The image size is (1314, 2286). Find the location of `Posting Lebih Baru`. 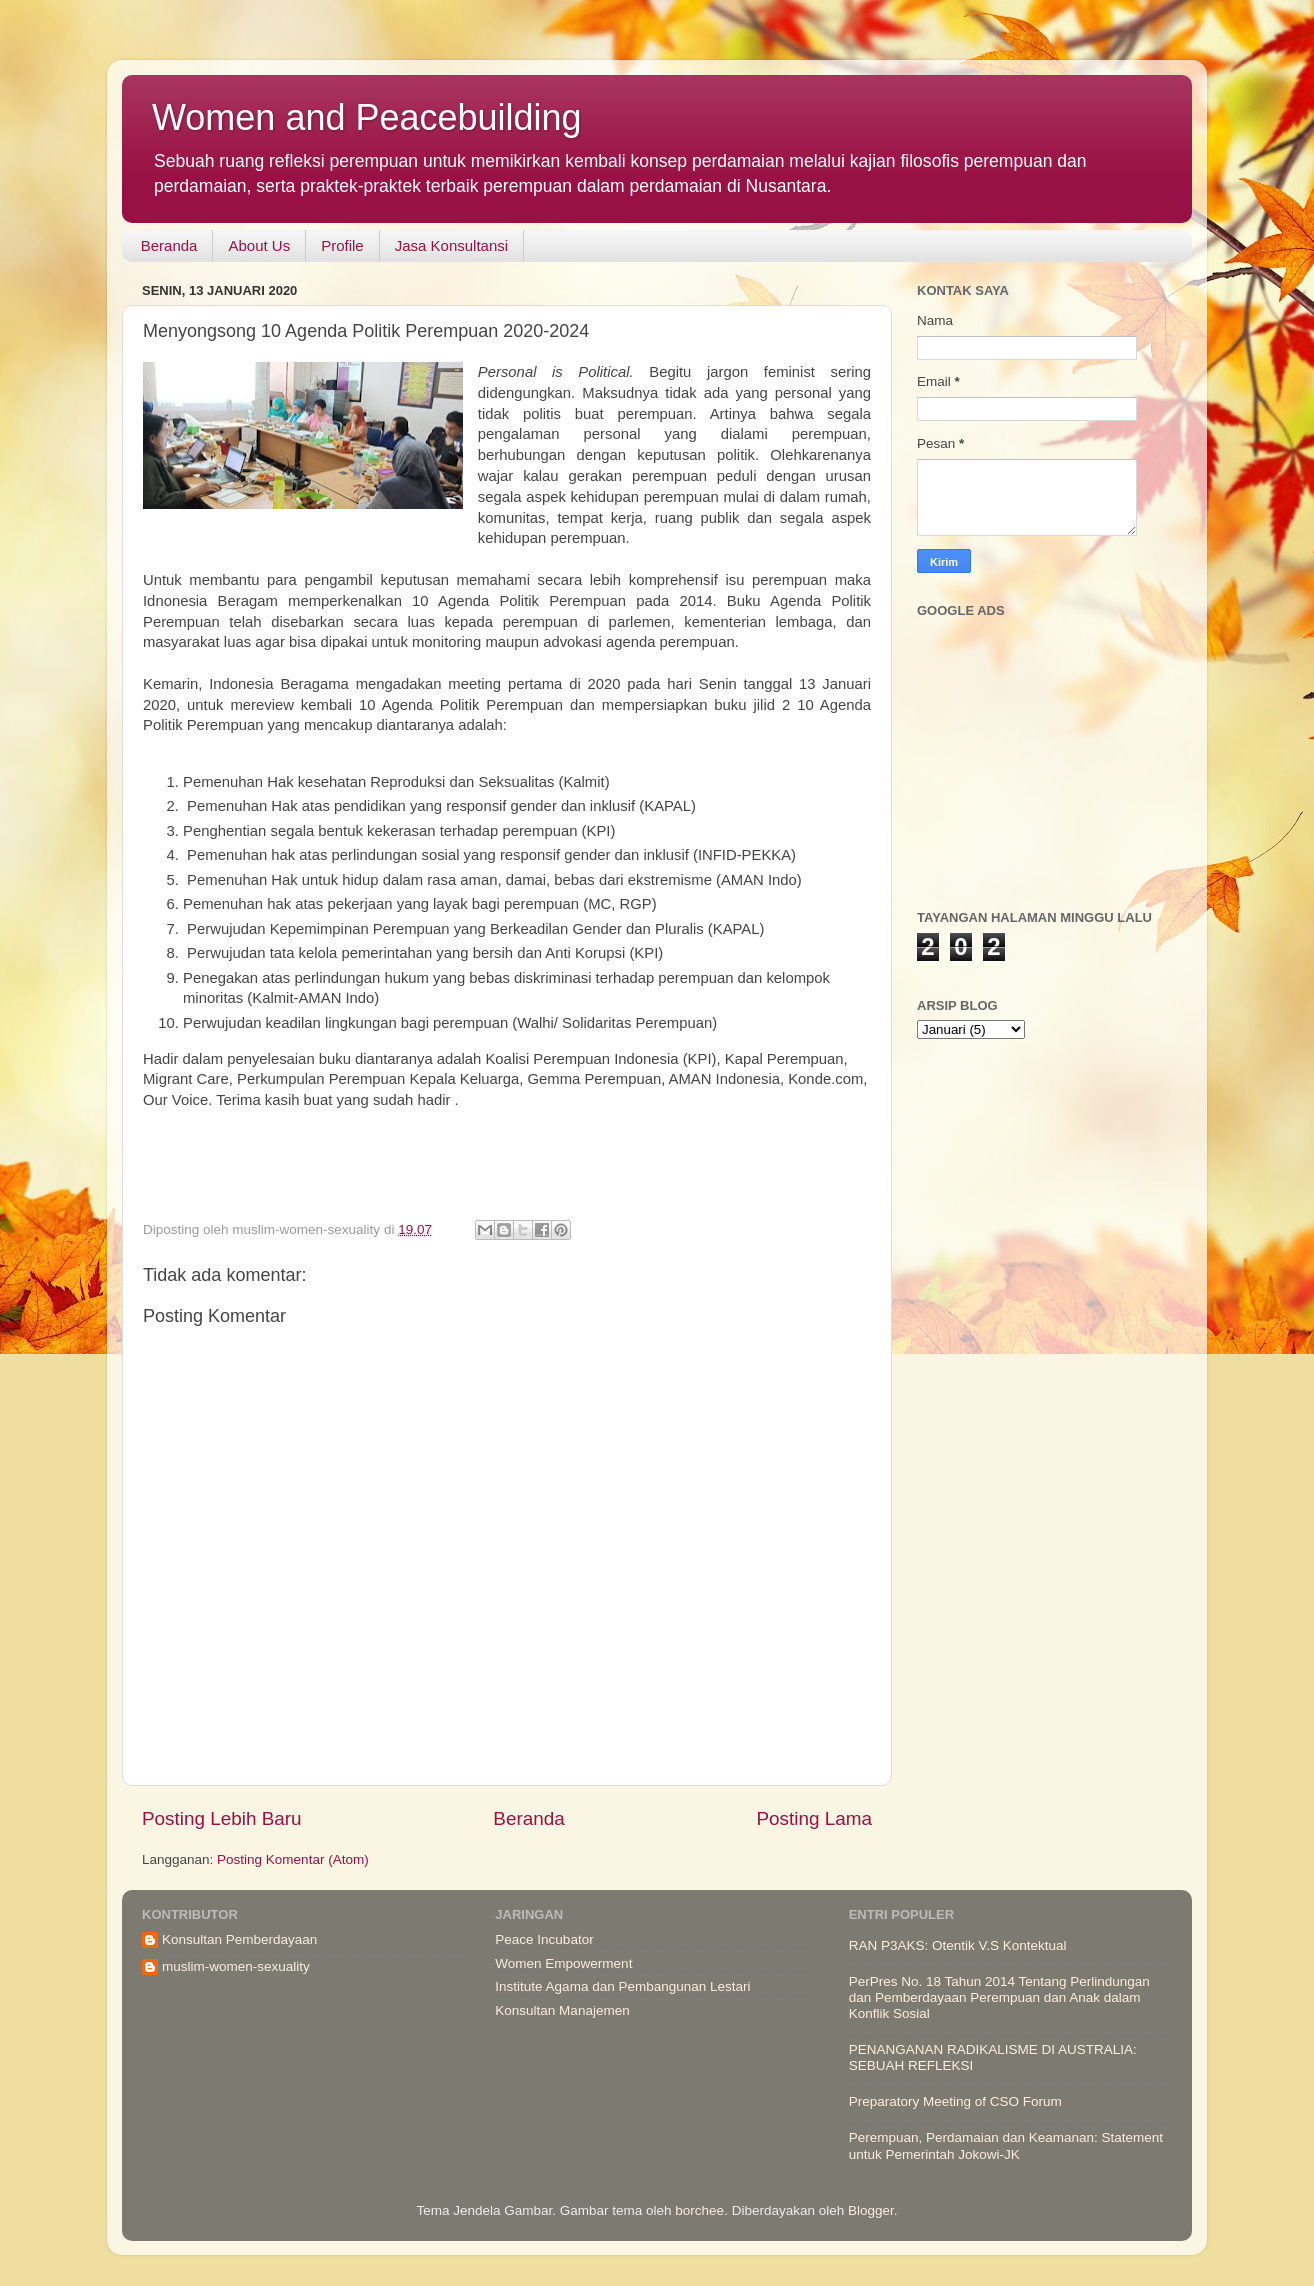

Posting Lebih Baru is located at coordinates (222, 1818).